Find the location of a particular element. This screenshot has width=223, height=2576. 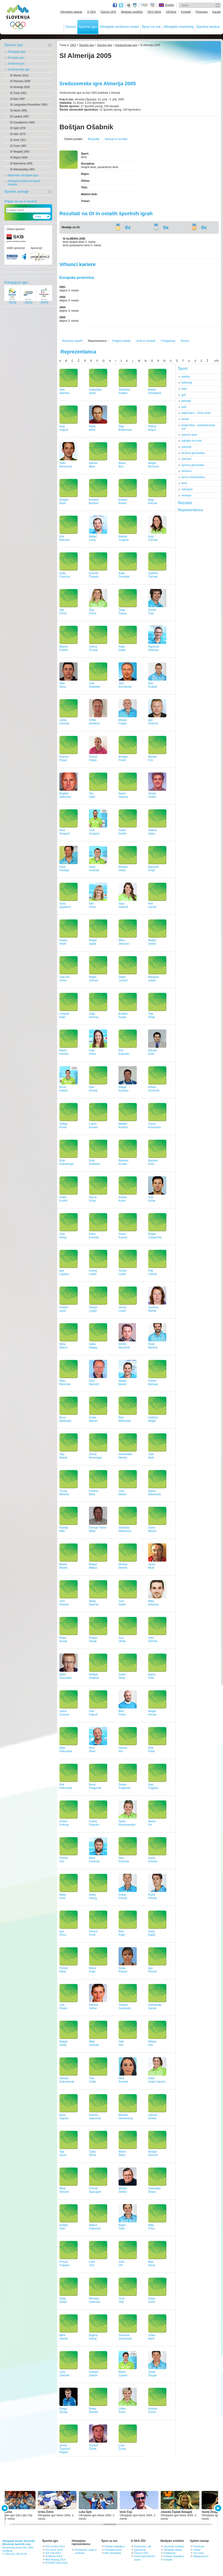

SI Alžir 1975 is located at coordinates (17, 134).